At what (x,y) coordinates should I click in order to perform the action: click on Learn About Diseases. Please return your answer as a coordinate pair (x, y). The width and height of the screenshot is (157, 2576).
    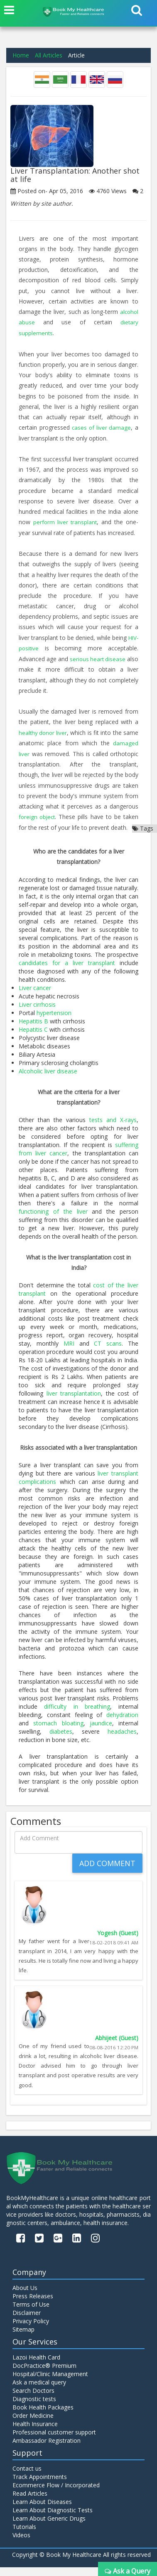
    Looking at the image, I should click on (42, 2510).